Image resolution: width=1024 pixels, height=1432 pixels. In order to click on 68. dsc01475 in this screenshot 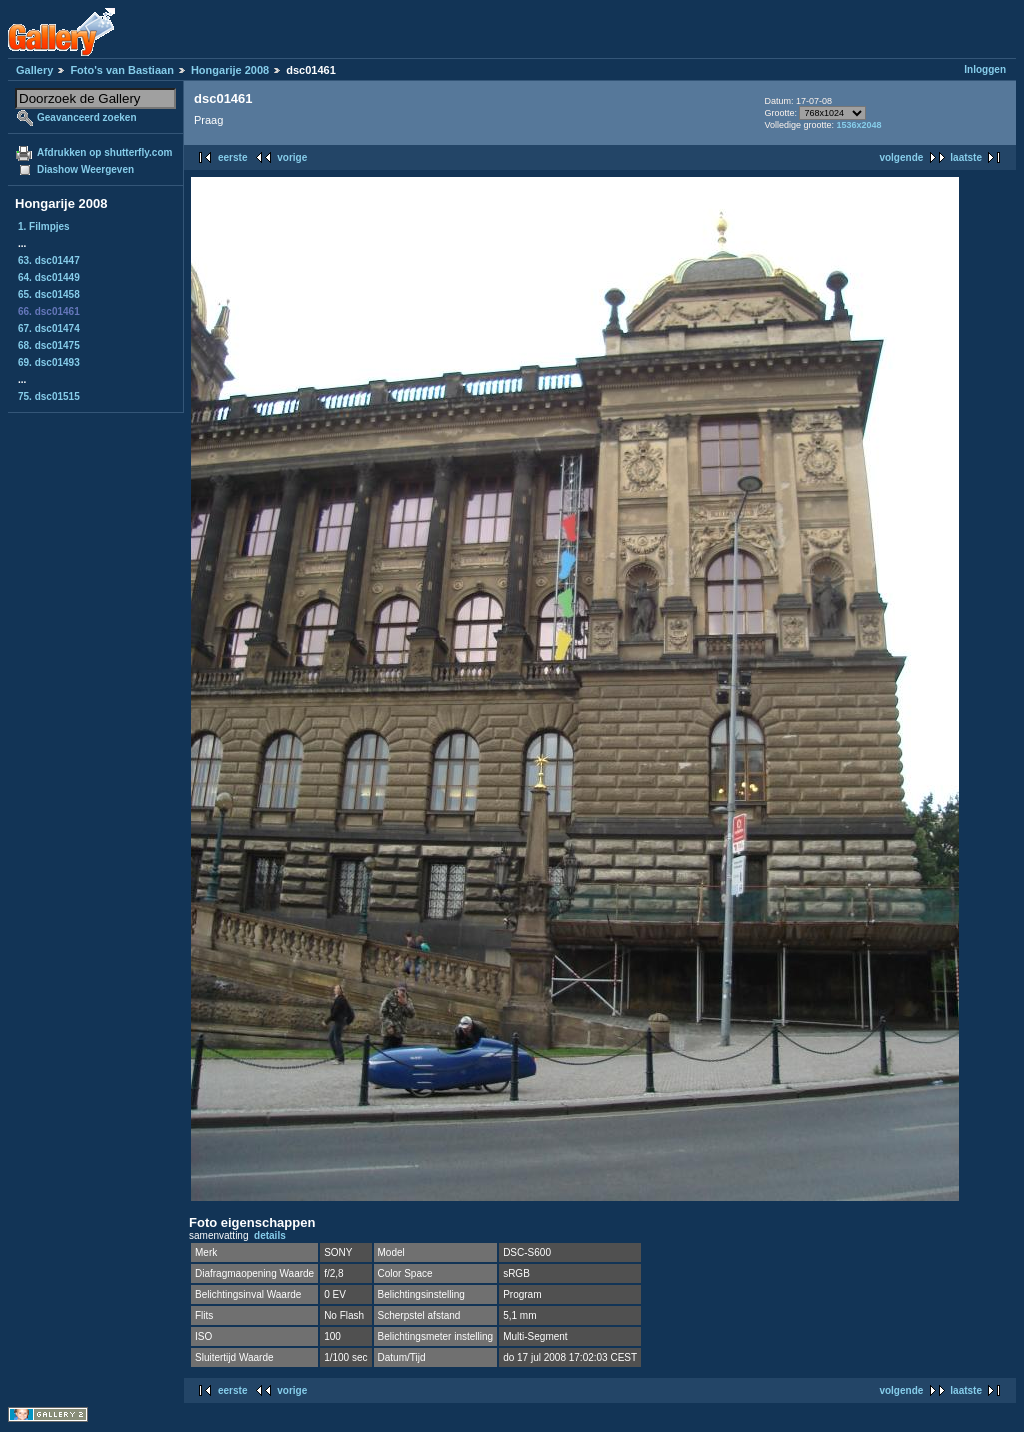, I will do `click(49, 345)`.